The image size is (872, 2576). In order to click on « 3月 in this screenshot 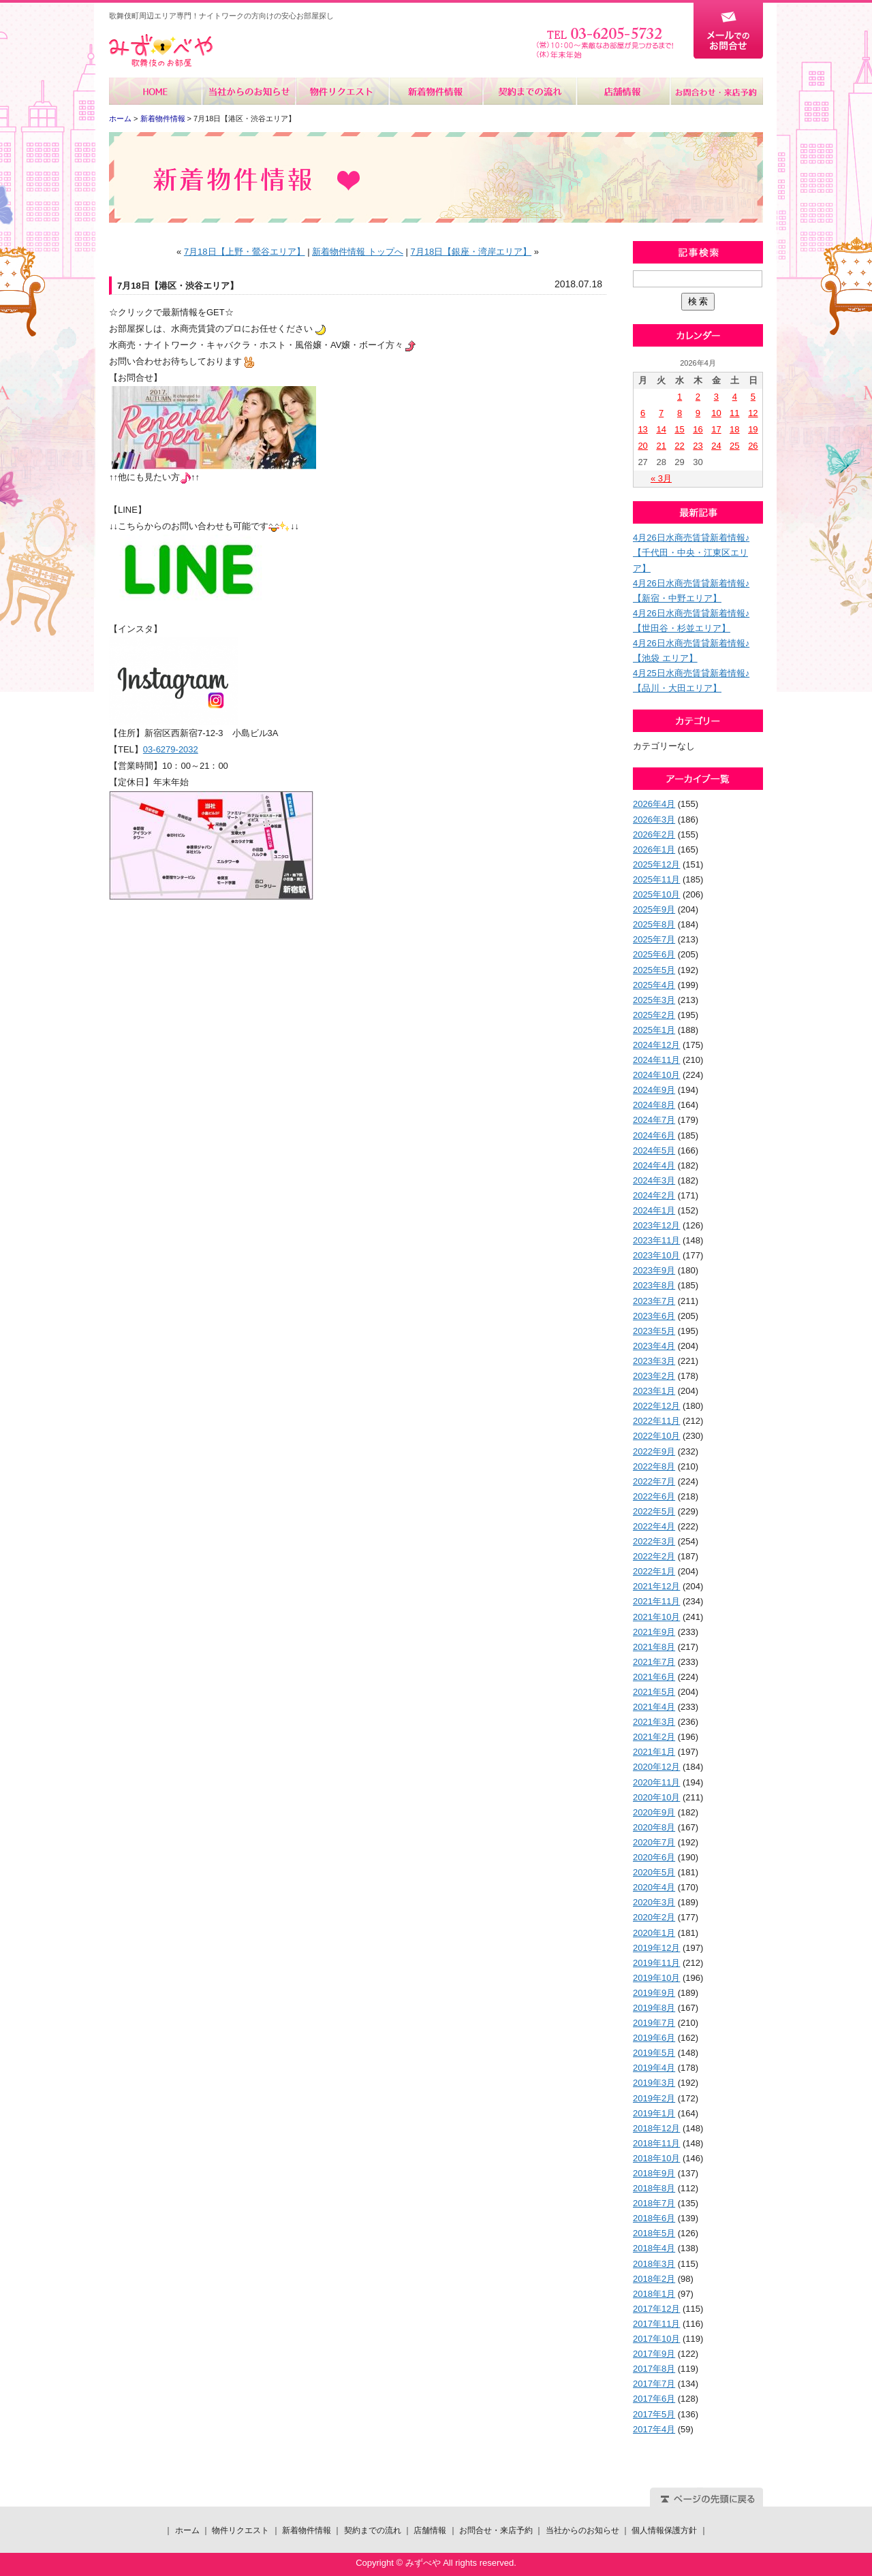, I will do `click(661, 478)`.